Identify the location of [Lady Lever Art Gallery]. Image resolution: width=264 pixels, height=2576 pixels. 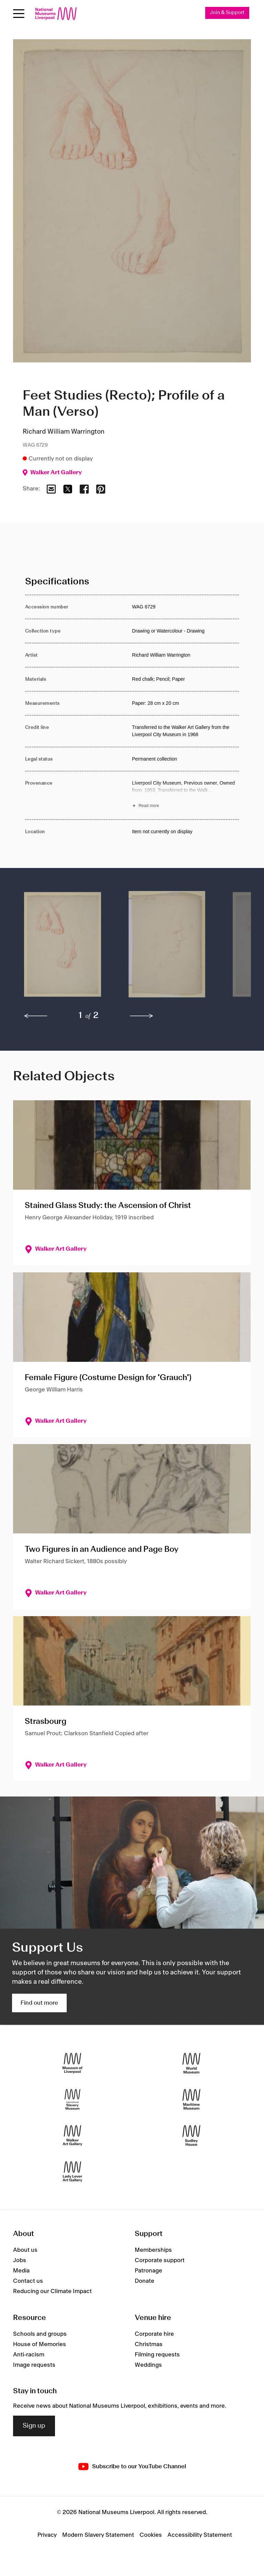
(72, 2171).